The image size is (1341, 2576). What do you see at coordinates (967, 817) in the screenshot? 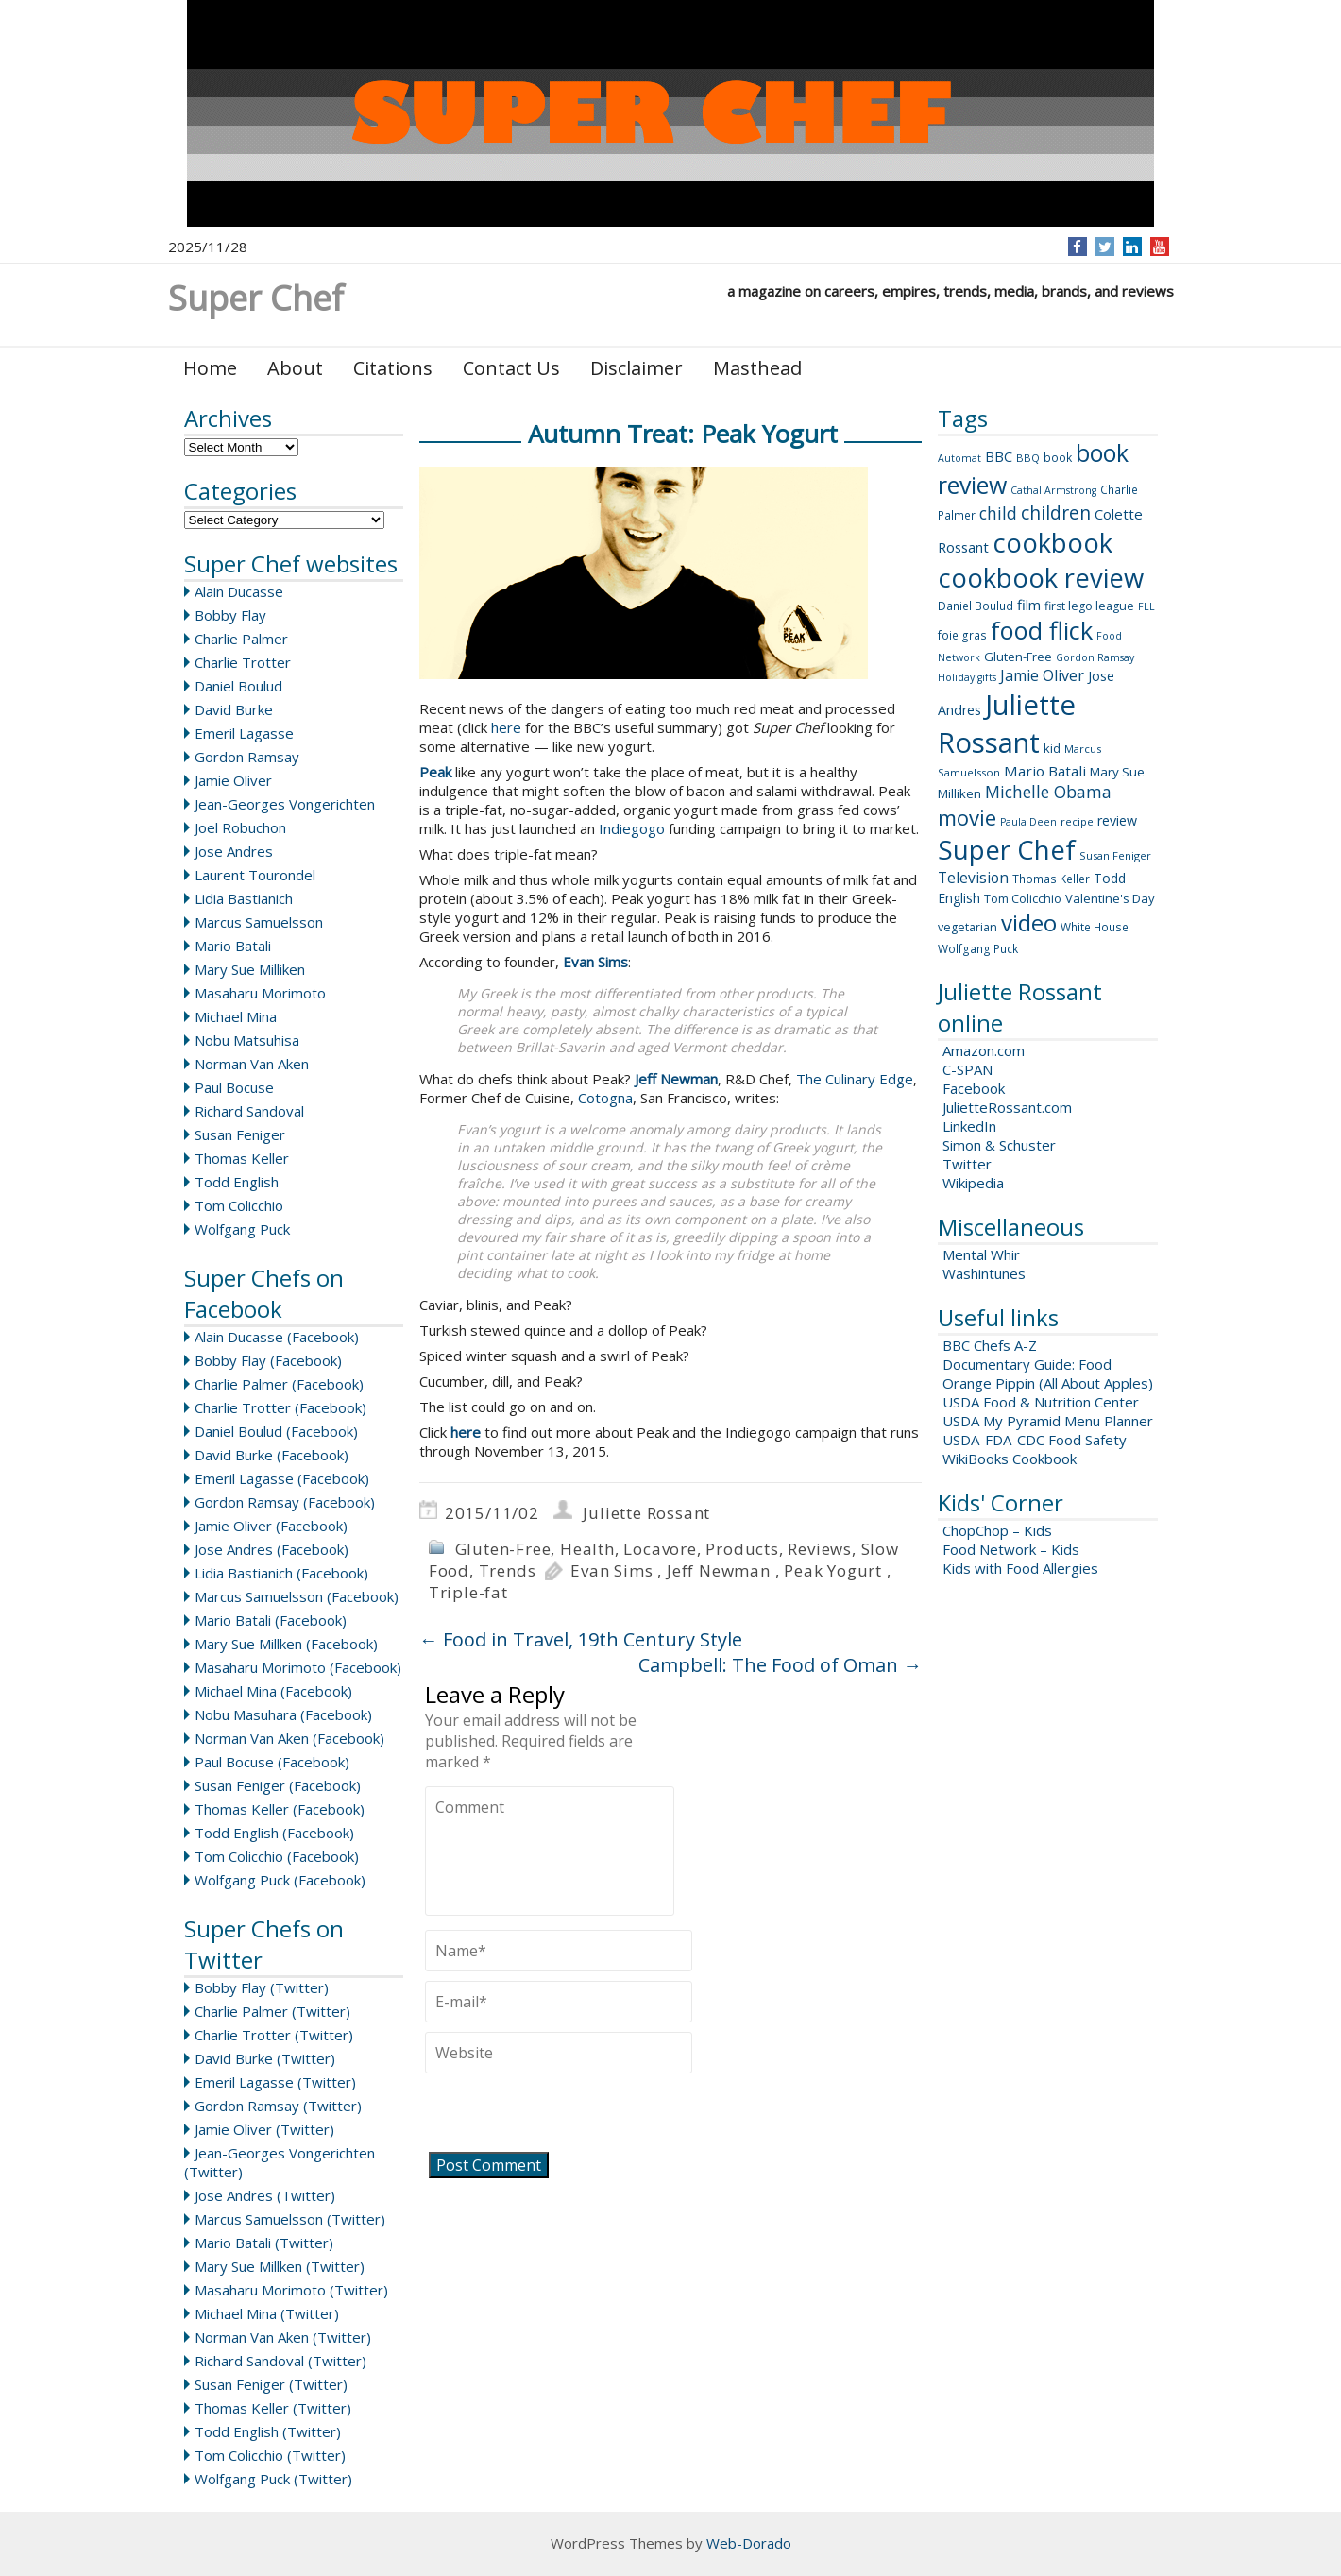
I see `movie [movie (60 items)]` at bounding box center [967, 817].